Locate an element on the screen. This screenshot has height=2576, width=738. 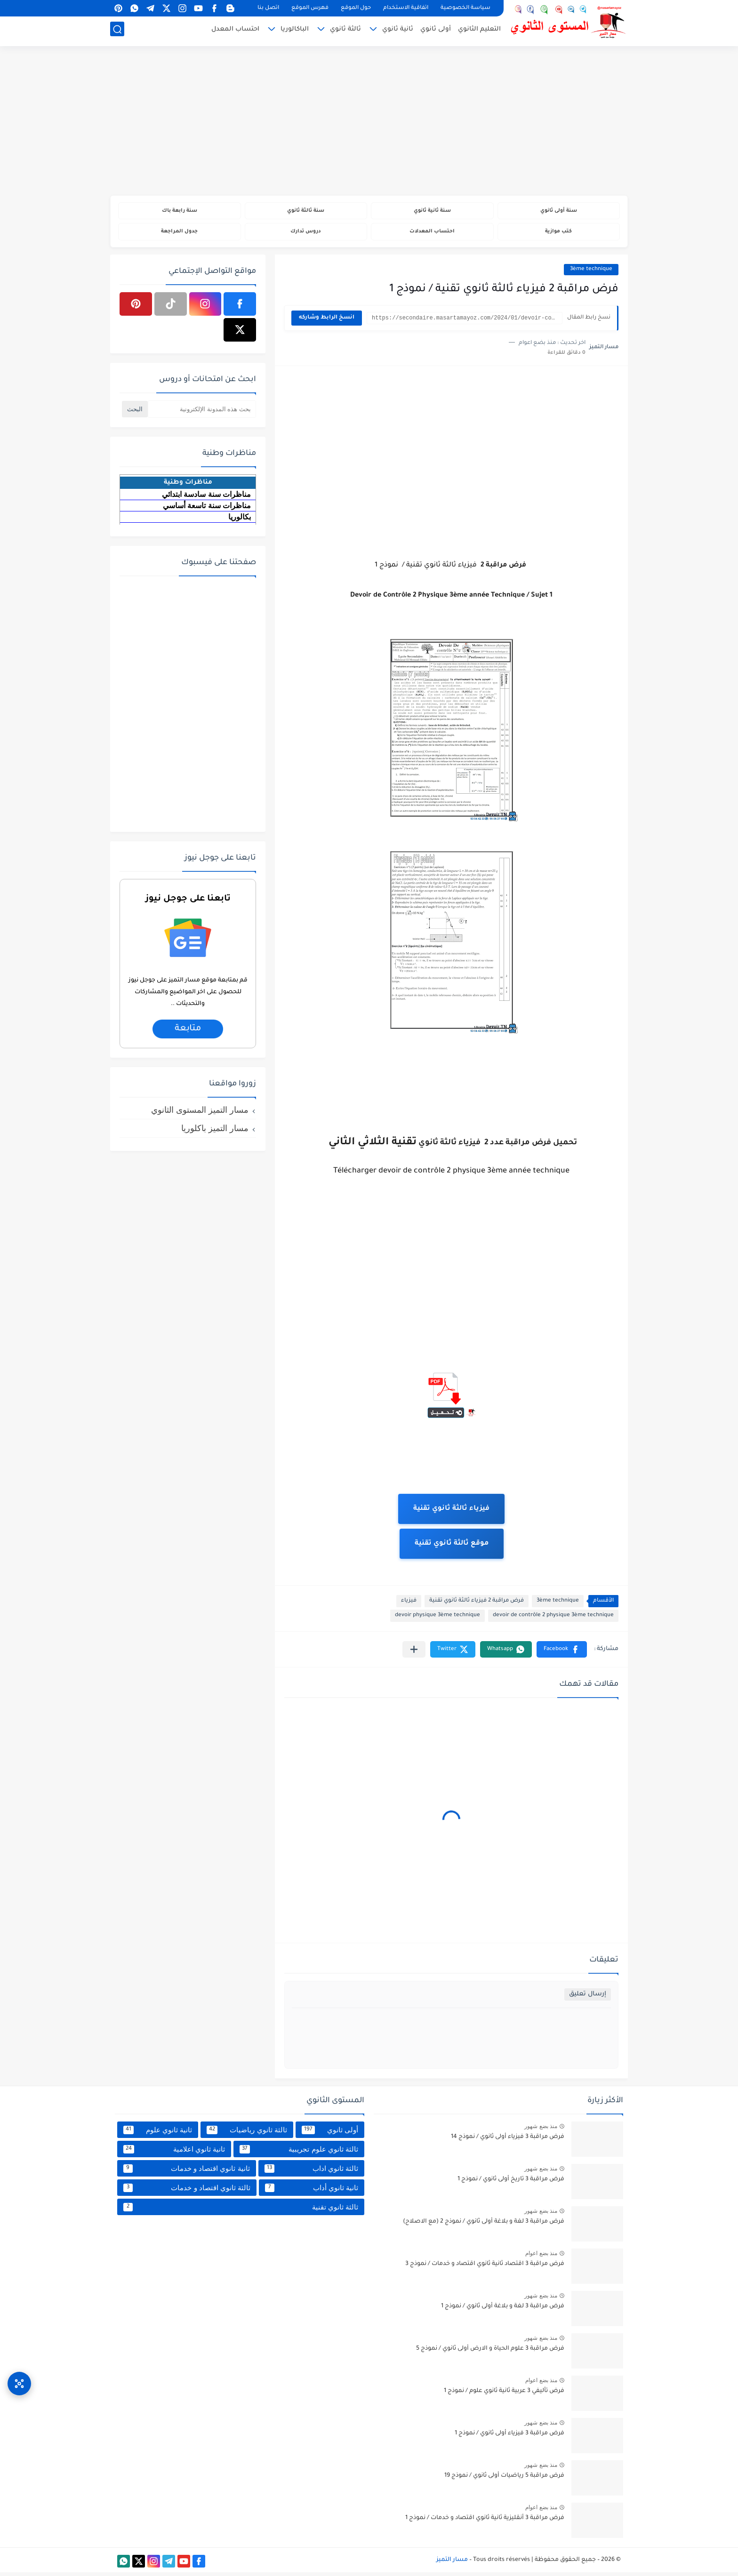
[بحث هذه المدونة الإلكترونية] is located at coordinates (202, 412).